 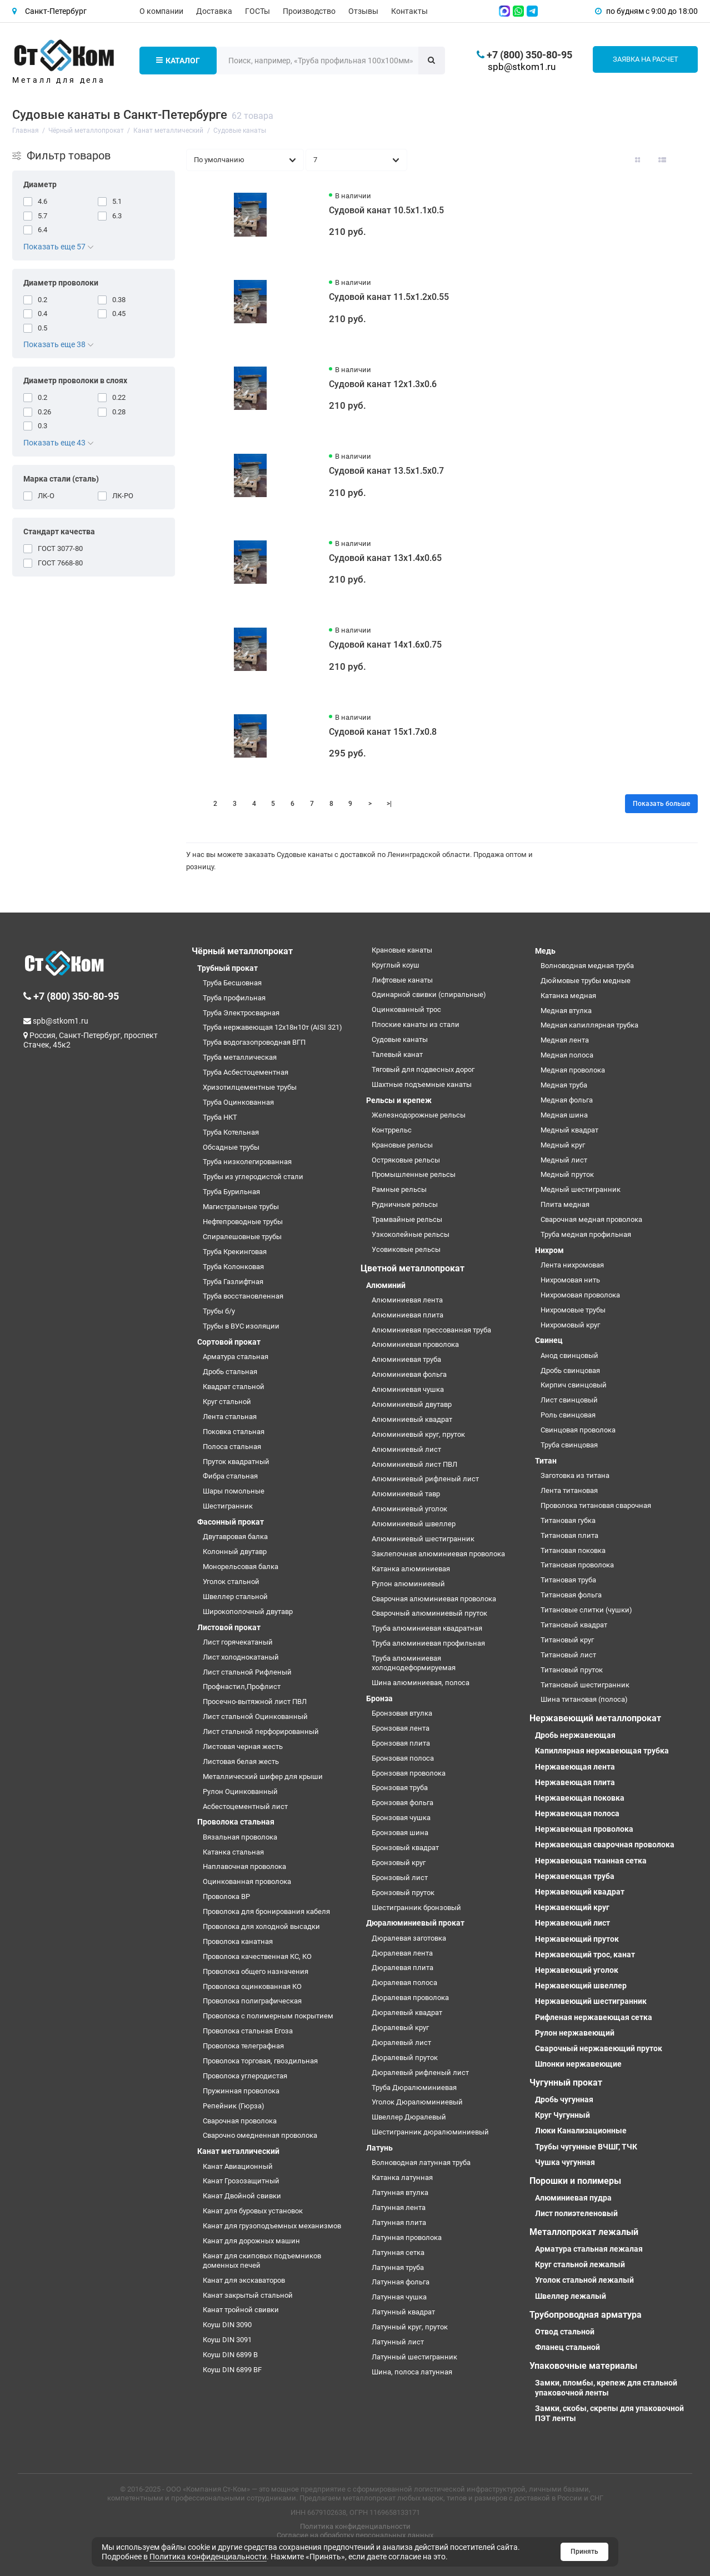 I want to click on Дюралевый лист, so click(x=401, y=2042).